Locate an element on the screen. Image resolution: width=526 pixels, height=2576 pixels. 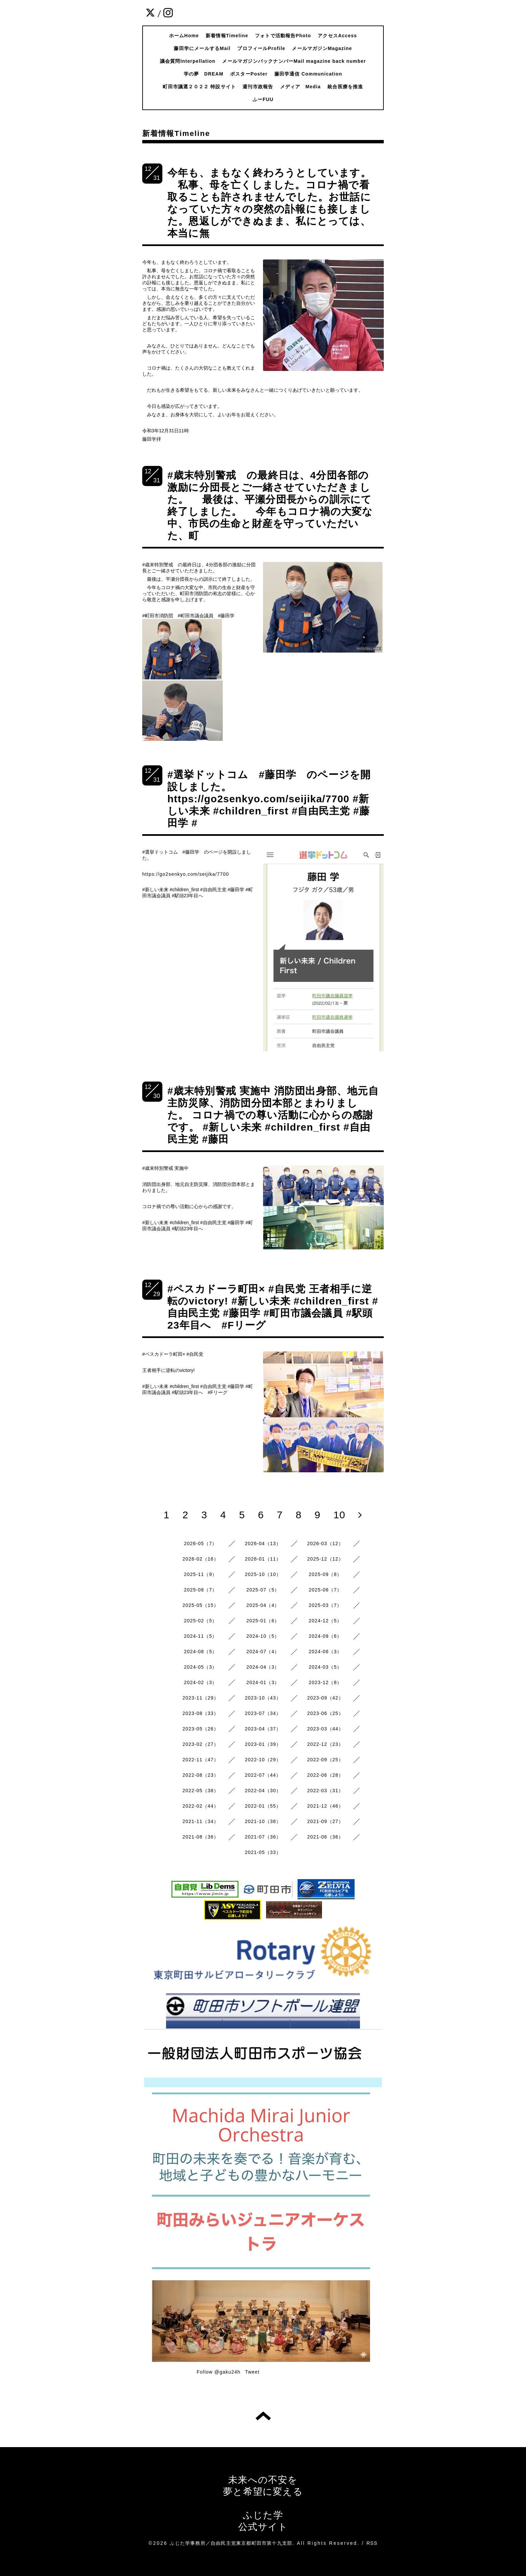
2024-05（3） is located at coordinates (200, 1667).